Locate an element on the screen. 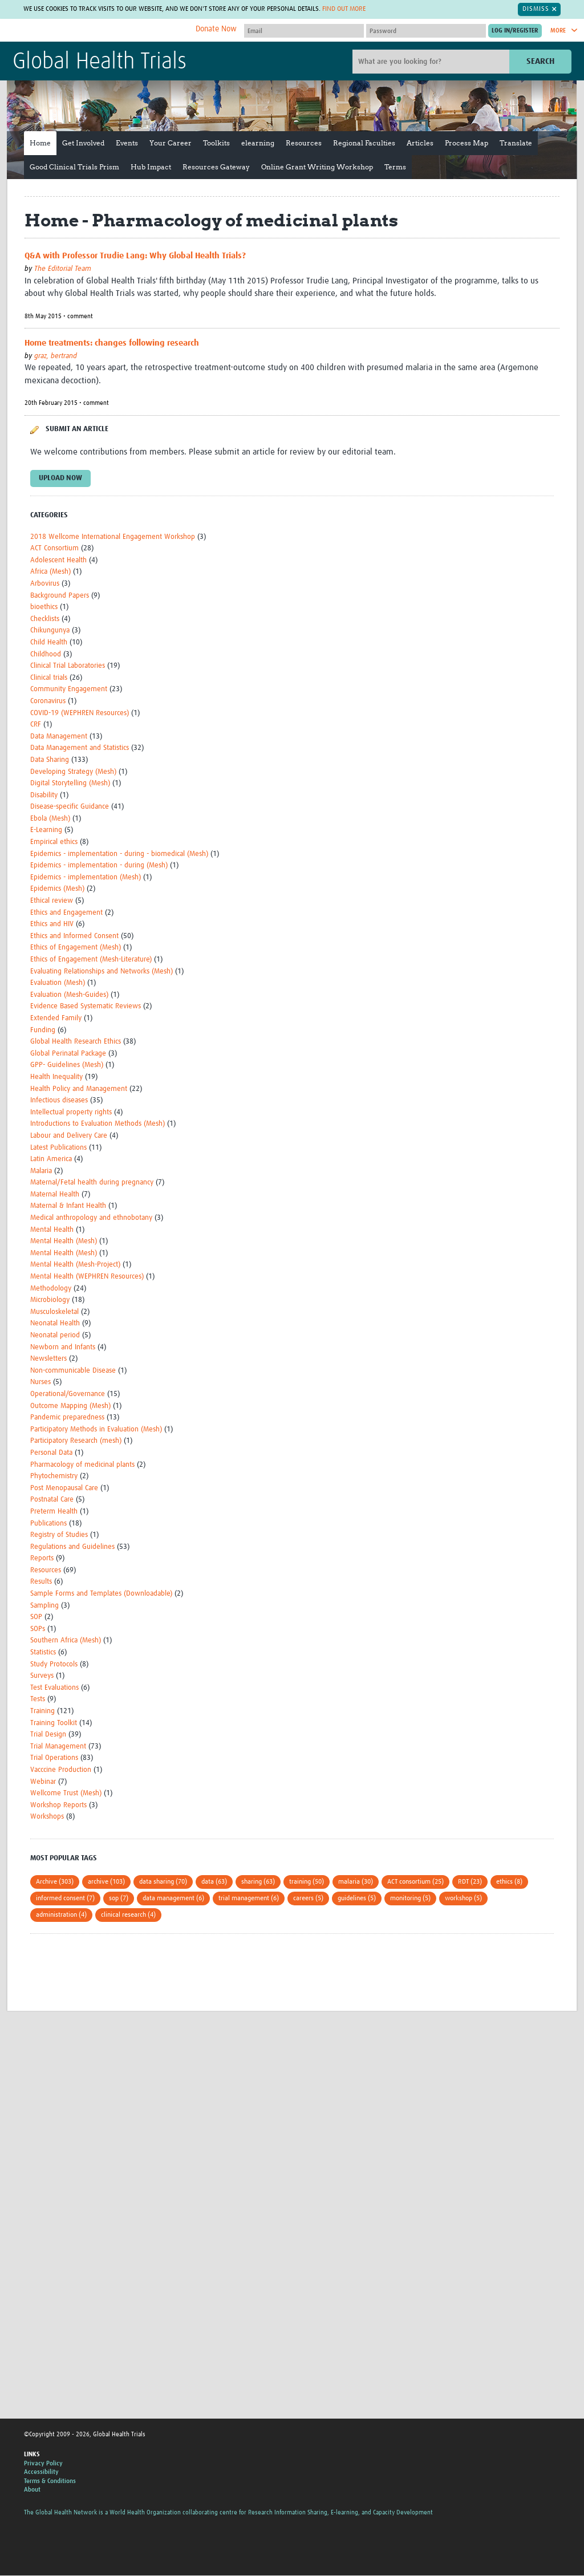 This screenshot has width=584, height=2576. Test Evaluations is located at coordinates (54, 1687).